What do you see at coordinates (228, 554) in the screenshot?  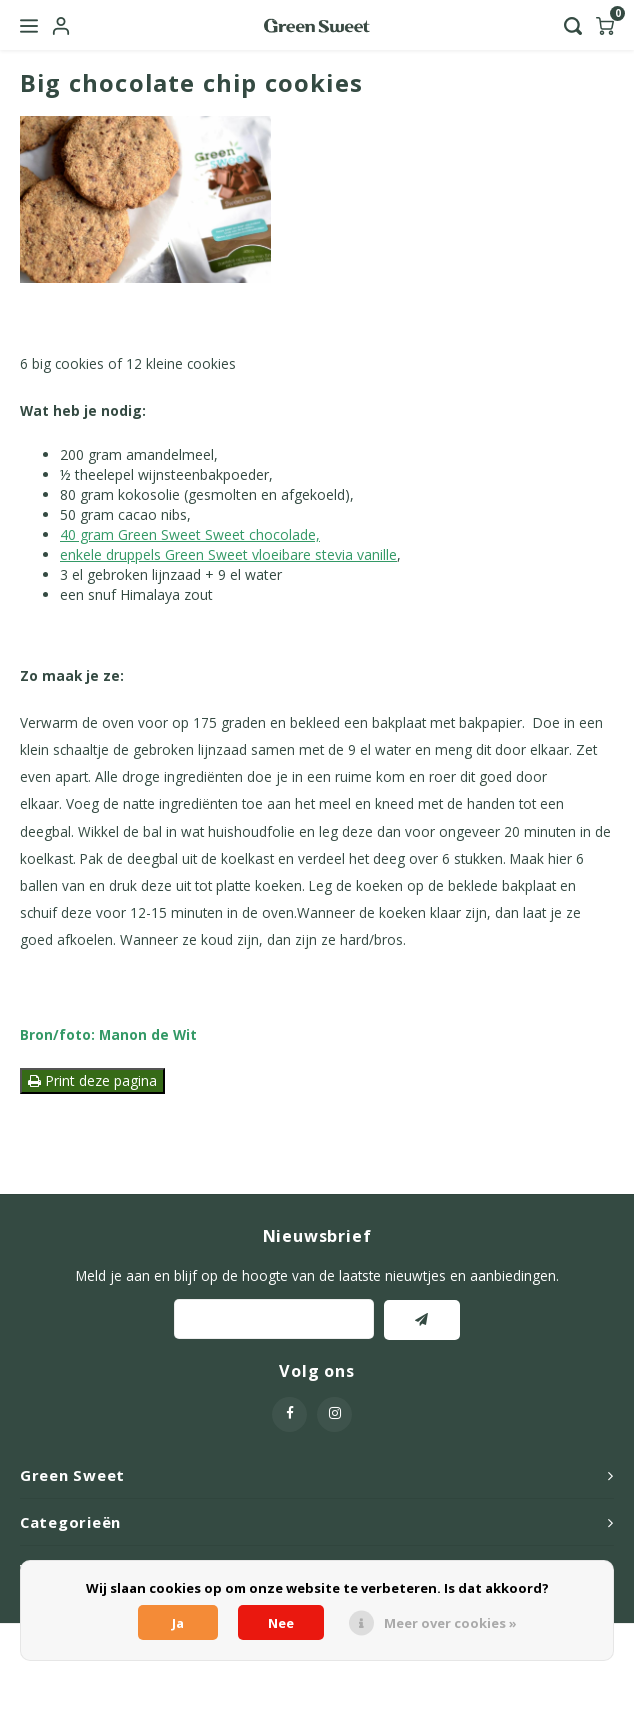 I see `enkele druppels Green Sweet vloeibare stevia vanille` at bounding box center [228, 554].